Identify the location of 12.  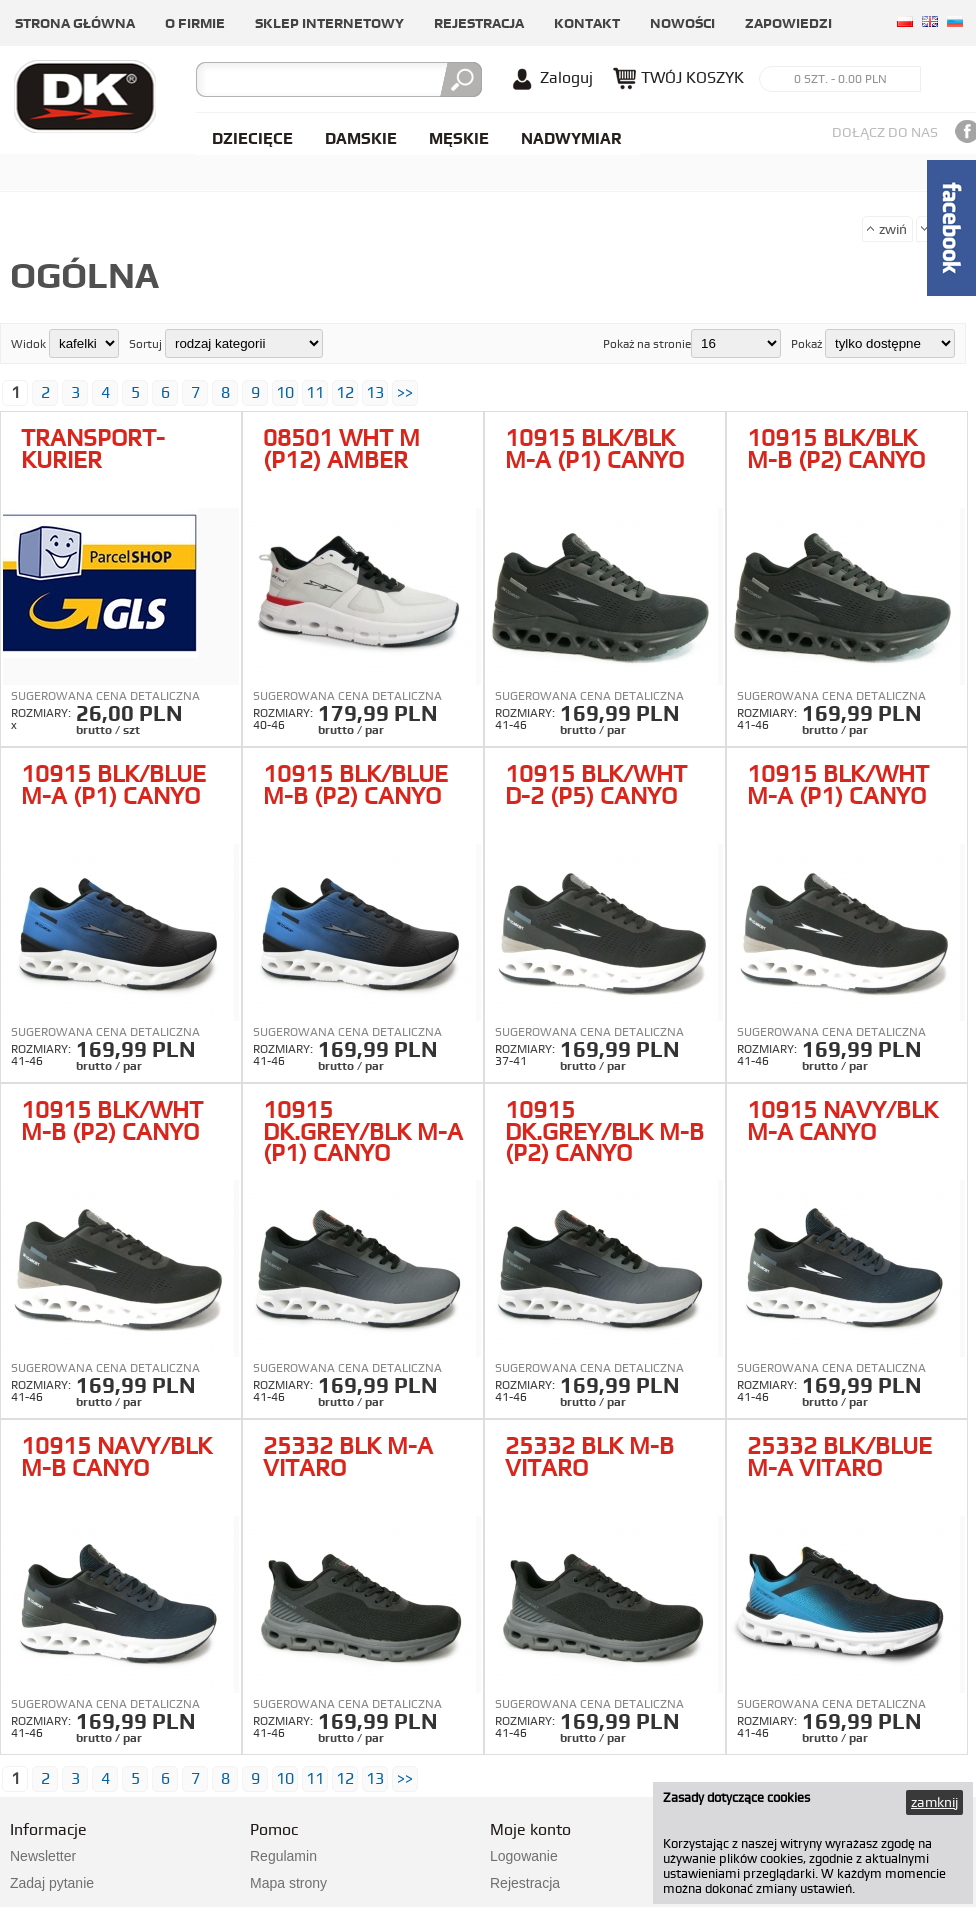
(345, 392).